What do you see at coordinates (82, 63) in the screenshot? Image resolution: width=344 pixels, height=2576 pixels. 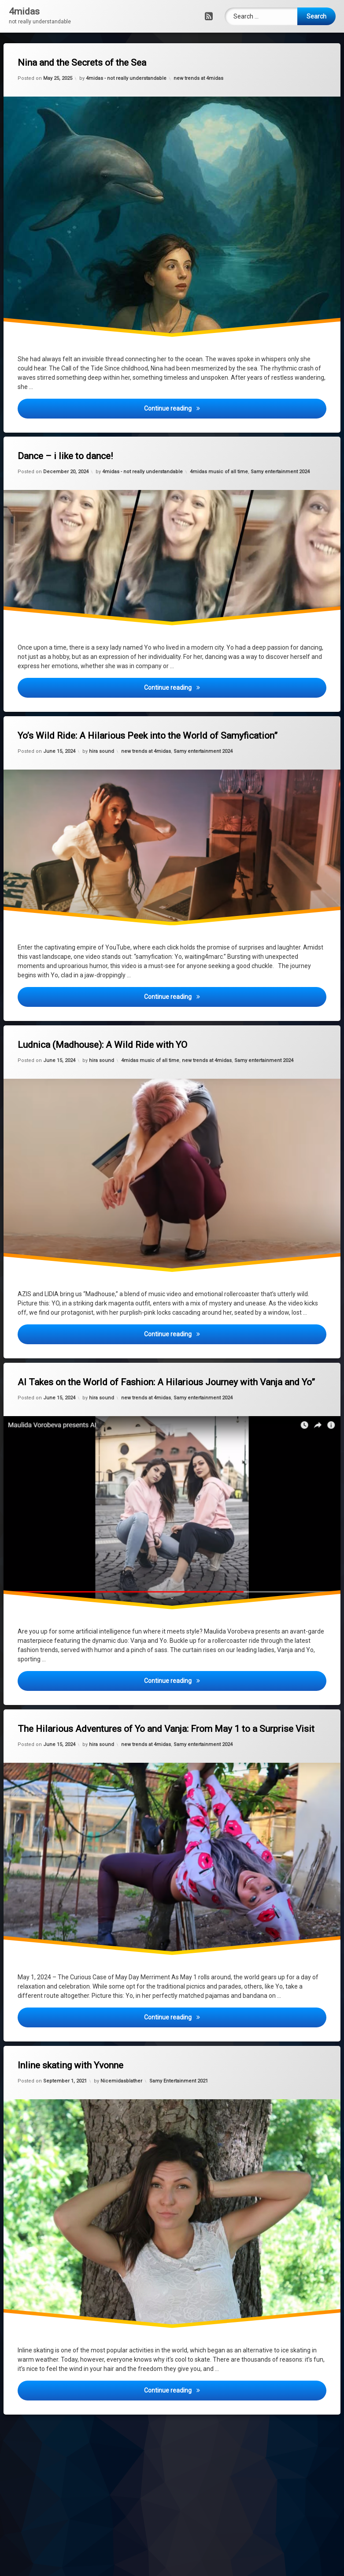 I see `Nina and the Secrets of the Sea` at bounding box center [82, 63].